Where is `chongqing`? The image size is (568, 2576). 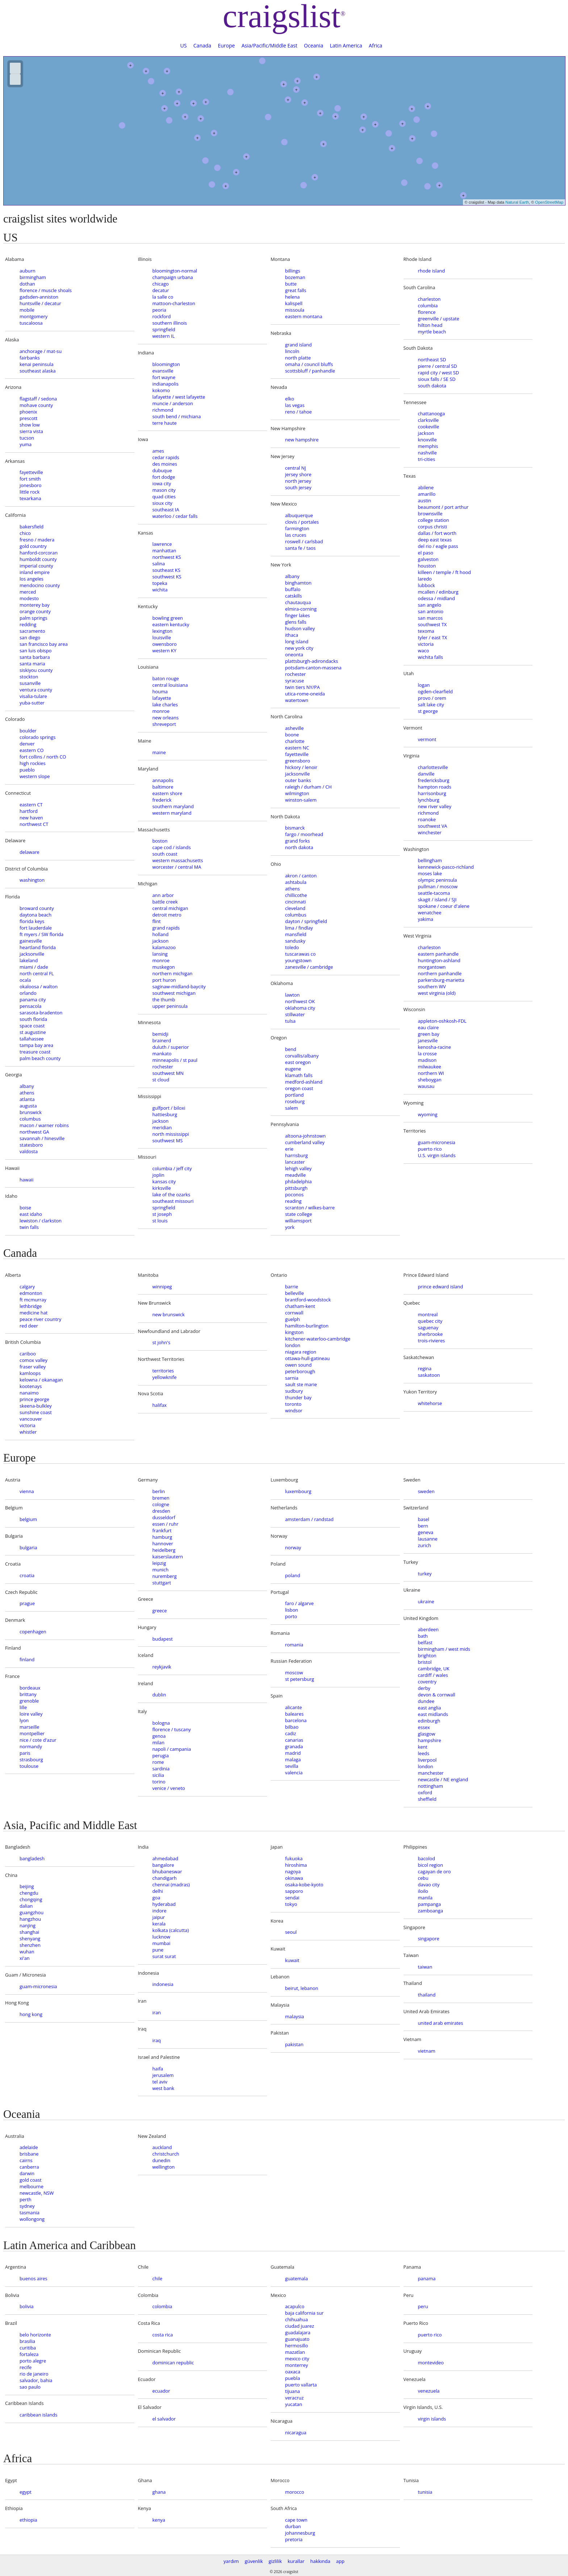 chongqing is located at coordinates (31, 1899).